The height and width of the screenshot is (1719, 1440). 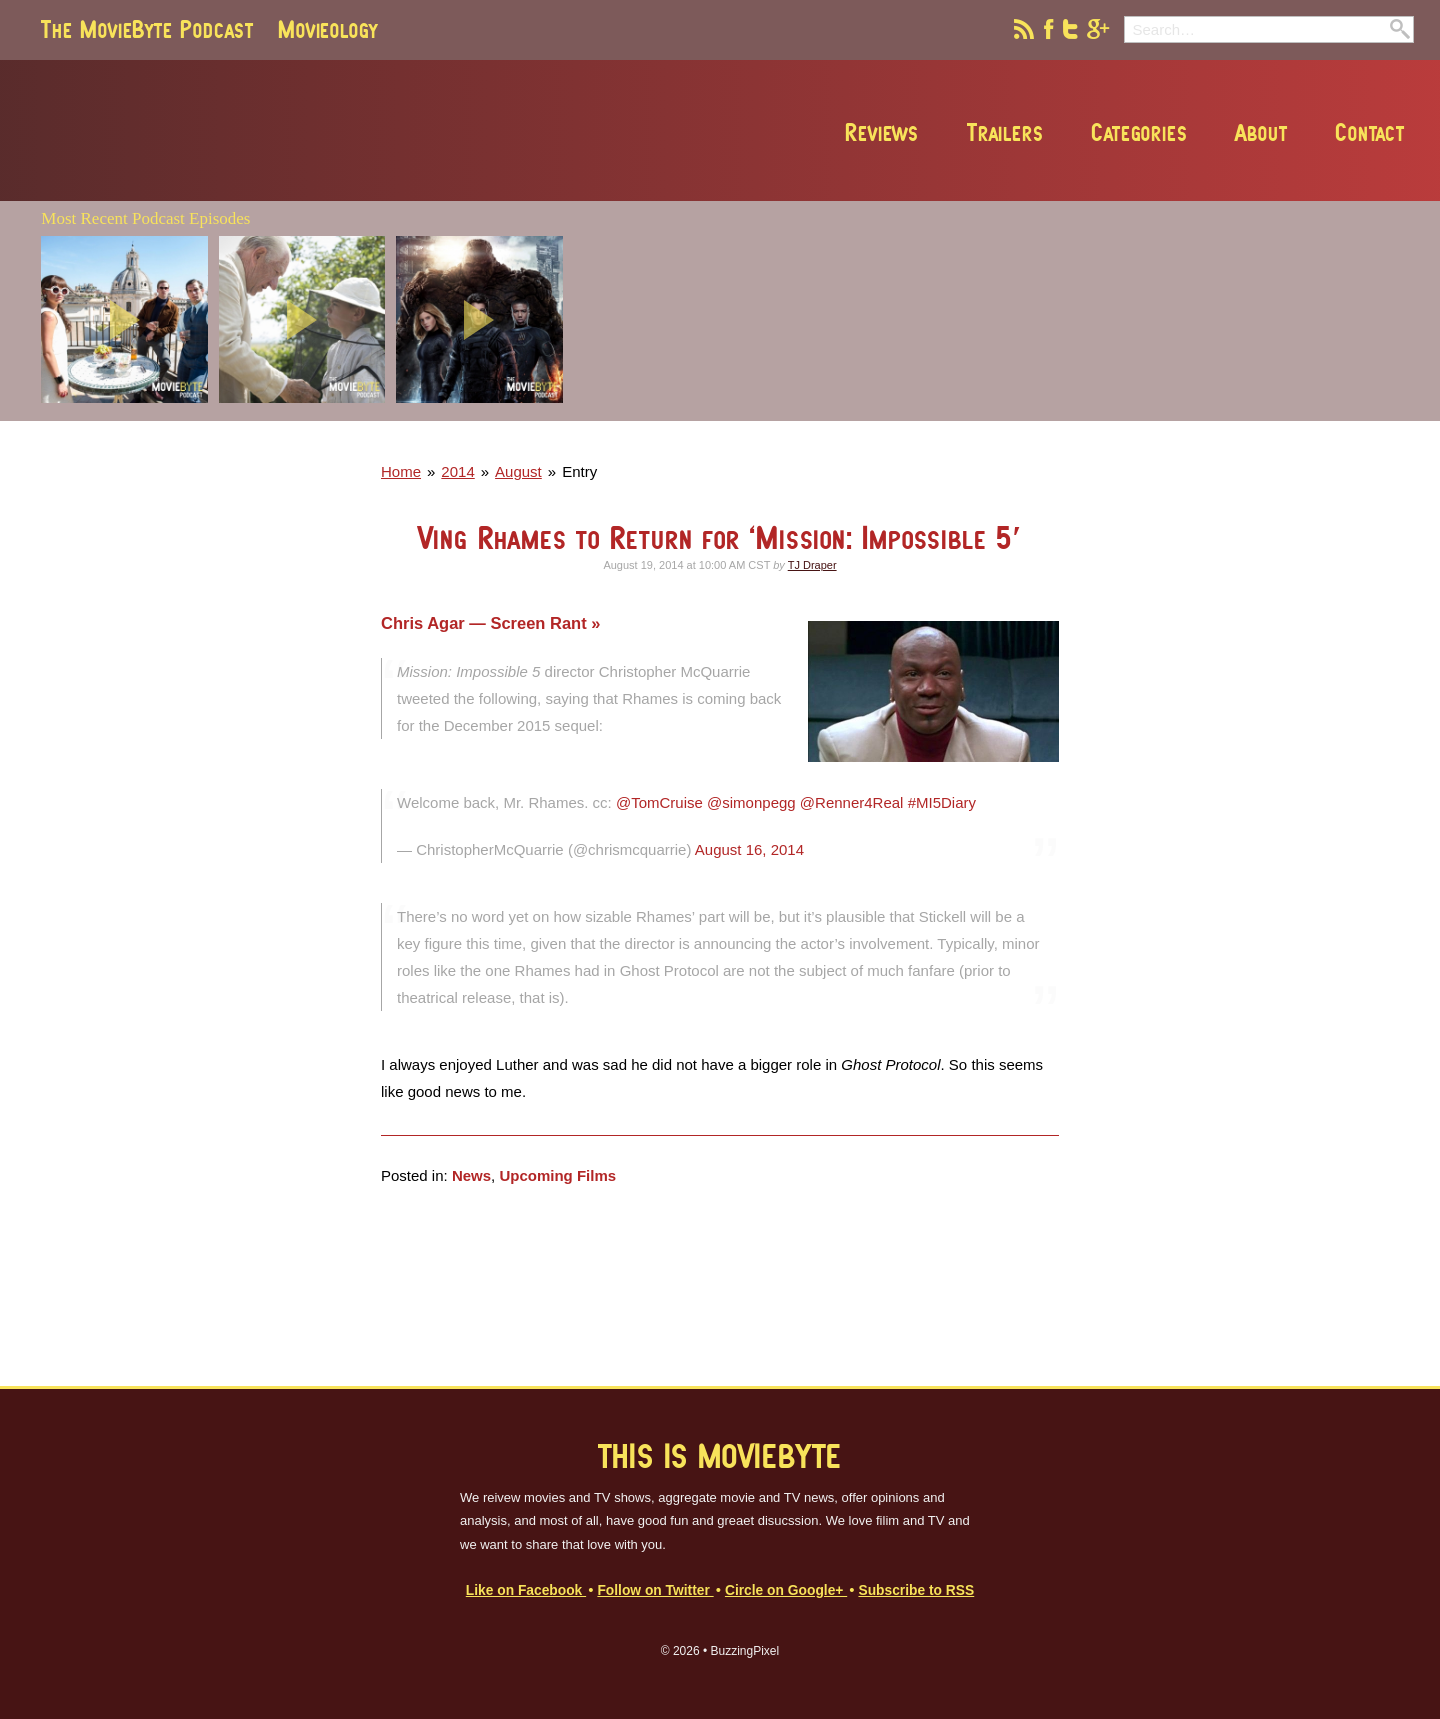 What do you see at coordinates (1003, 132) in the screenshot?
I see `Trailers` at bounding box center [1003, 132].